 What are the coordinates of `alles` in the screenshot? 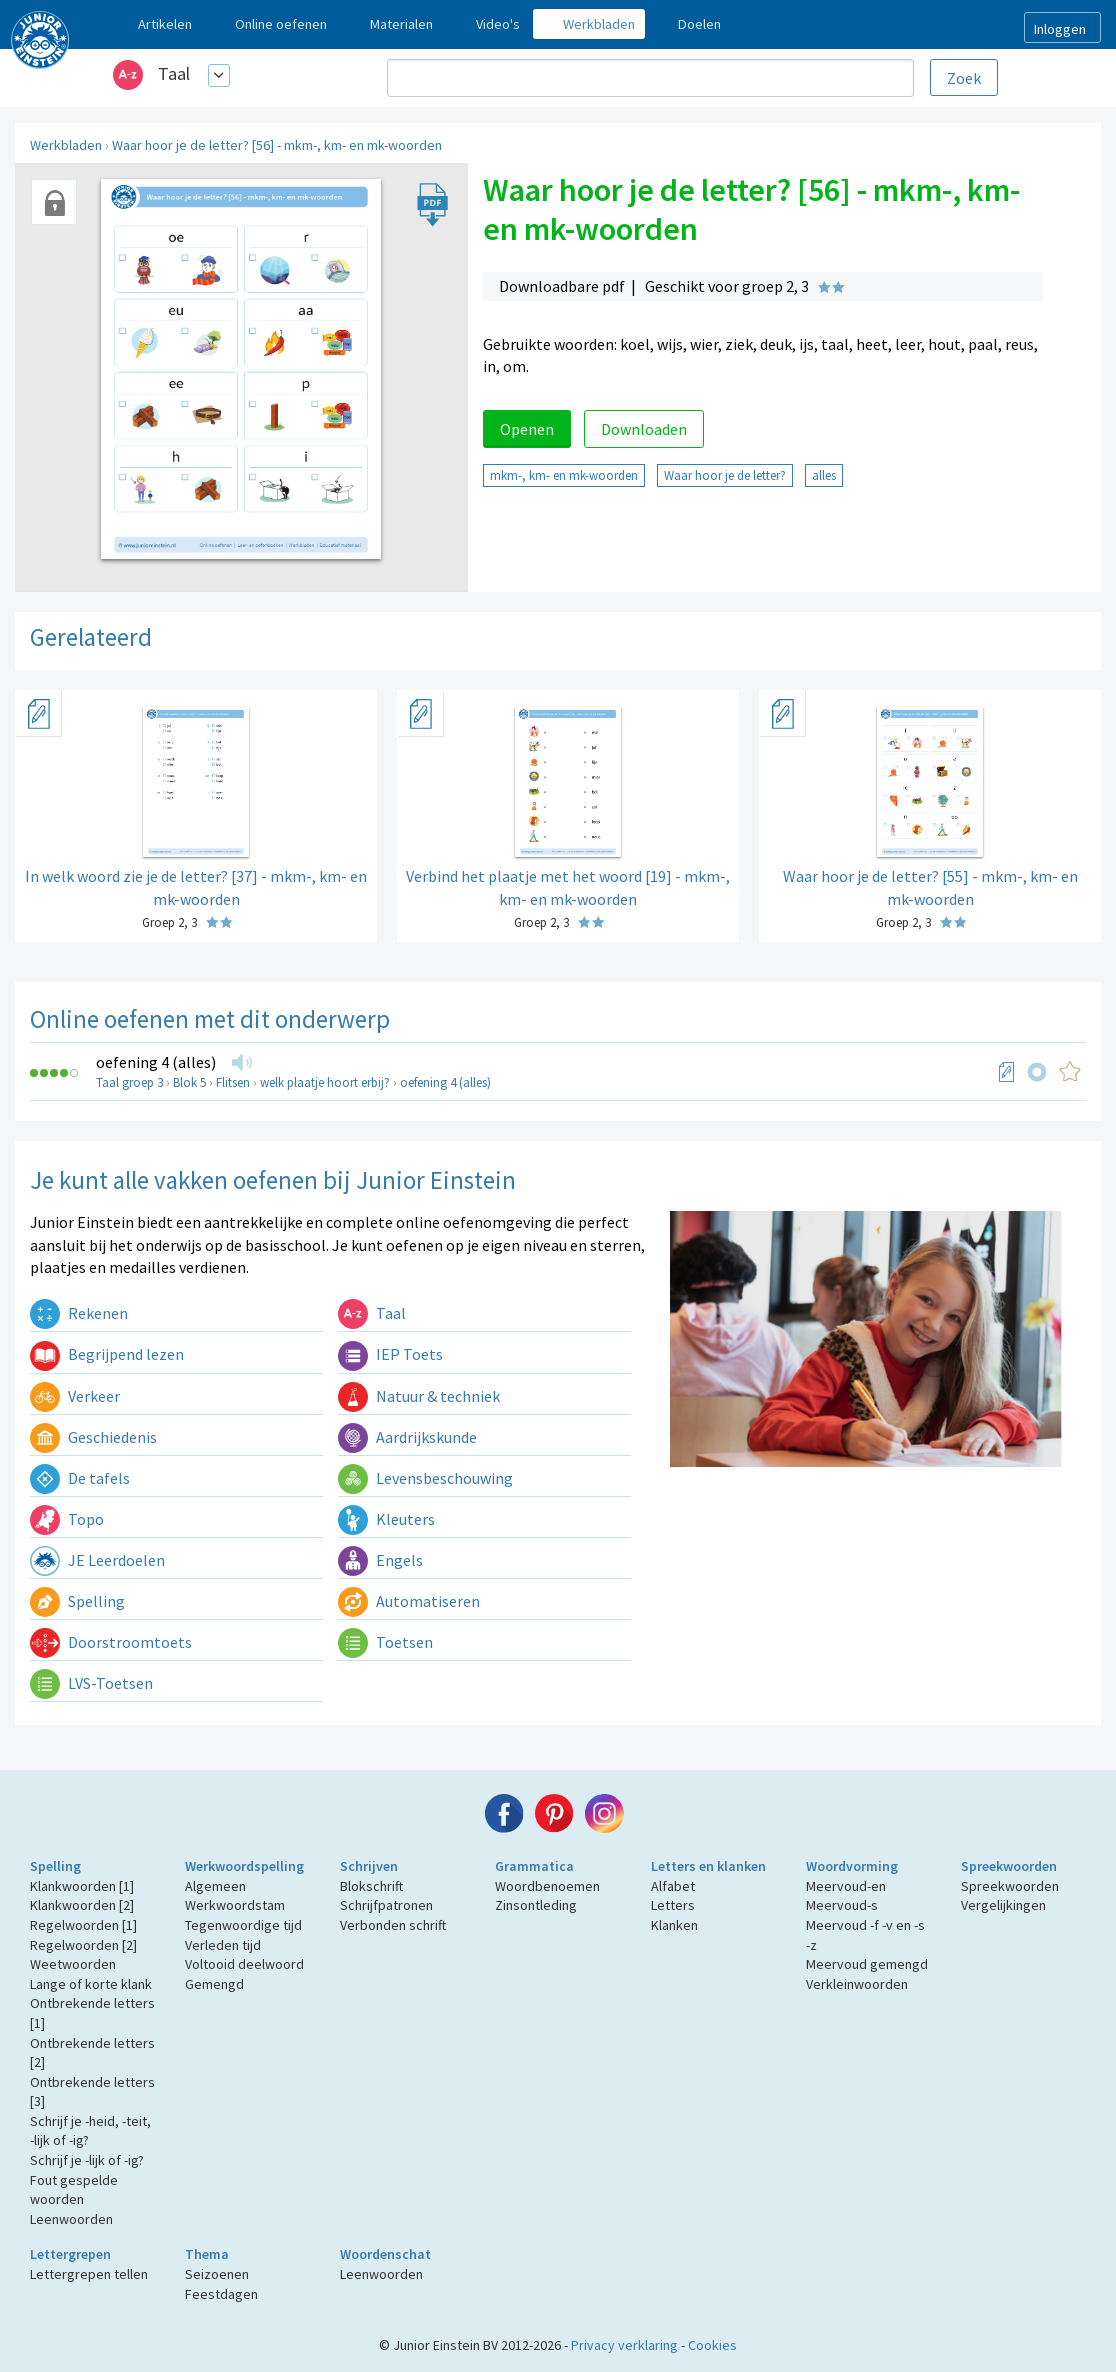 It's located at (824, 475).